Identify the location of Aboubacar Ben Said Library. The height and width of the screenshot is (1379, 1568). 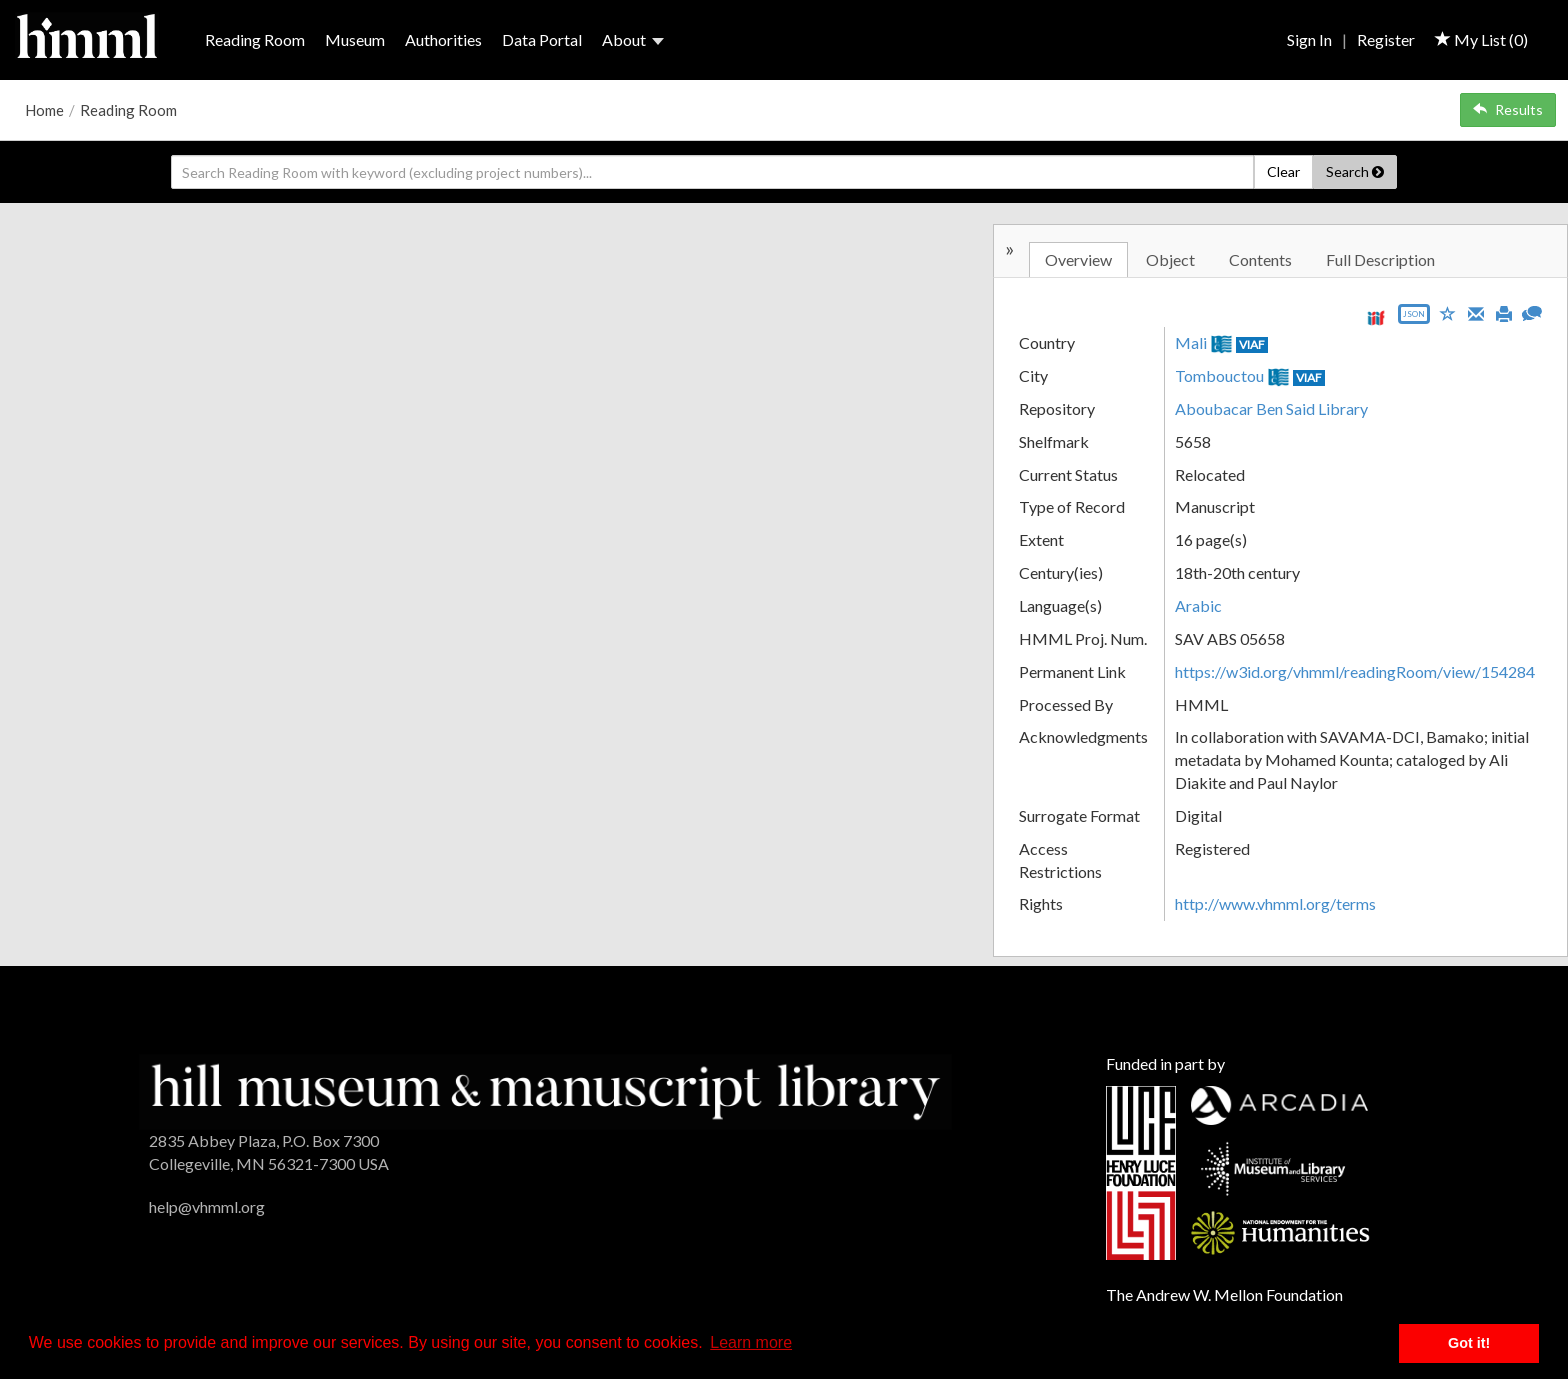
(1271, 408).